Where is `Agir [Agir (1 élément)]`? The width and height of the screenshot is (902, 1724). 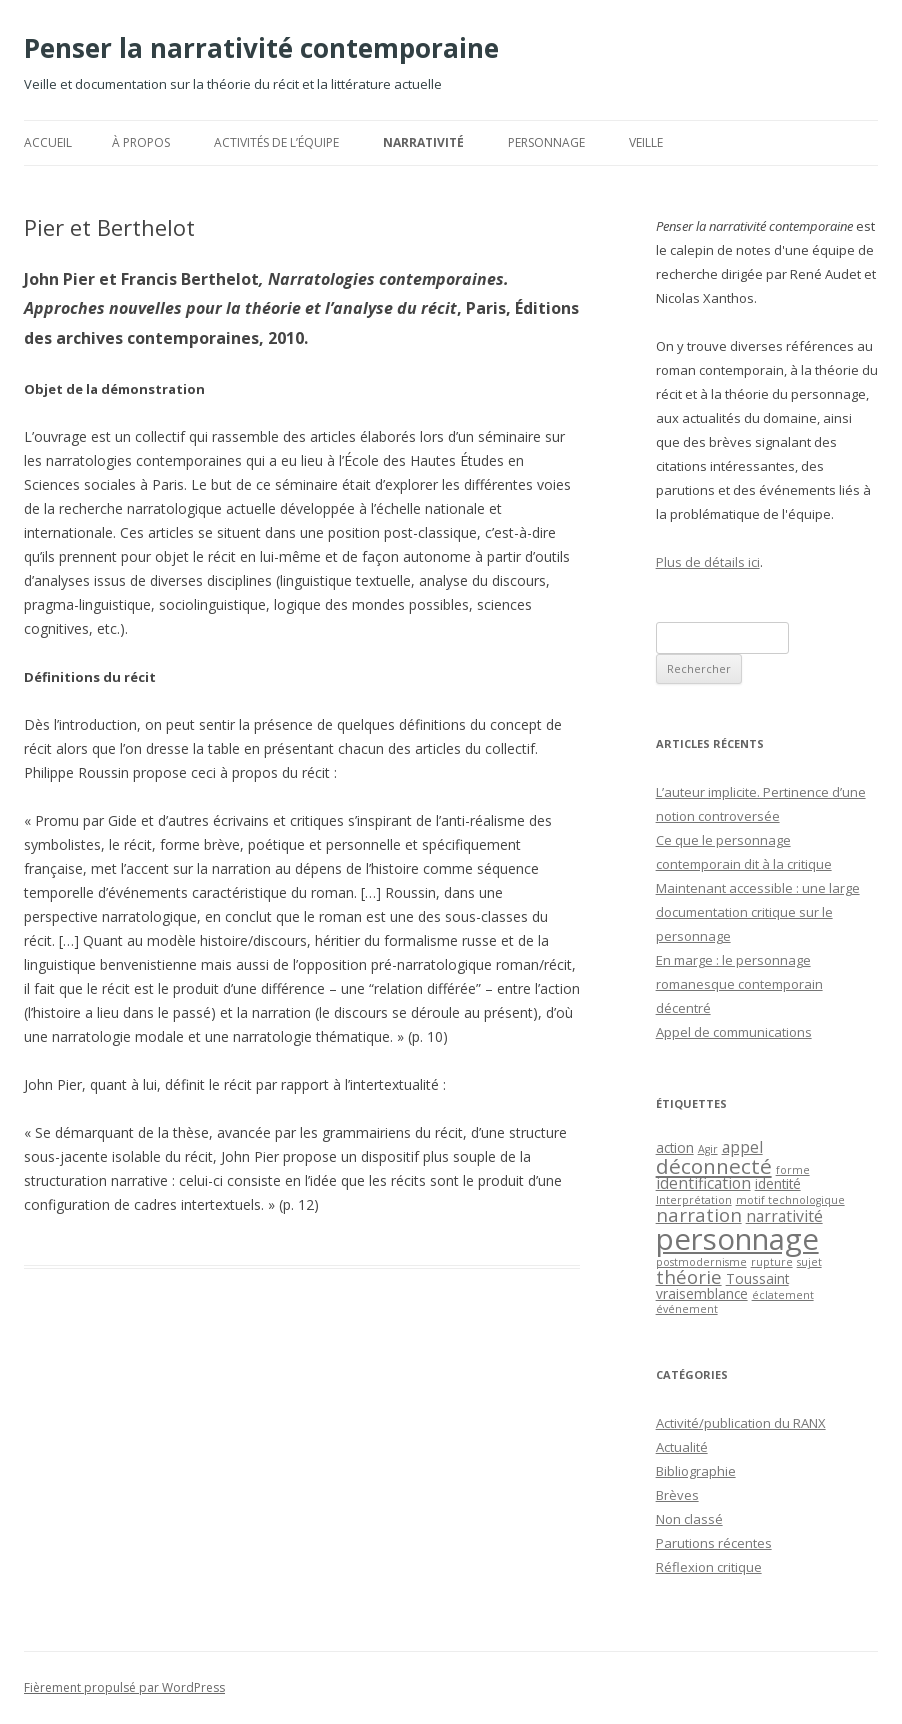 Agir [Agir (1 élément)] is located at coordinates (708, 1149).